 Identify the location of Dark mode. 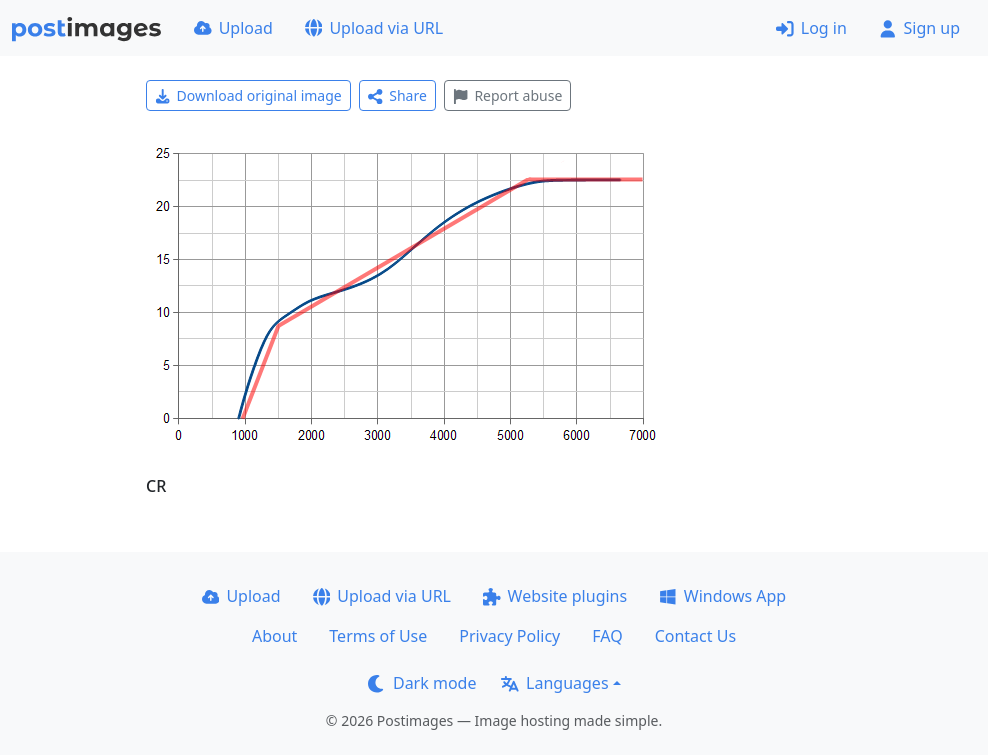
(422, 683).